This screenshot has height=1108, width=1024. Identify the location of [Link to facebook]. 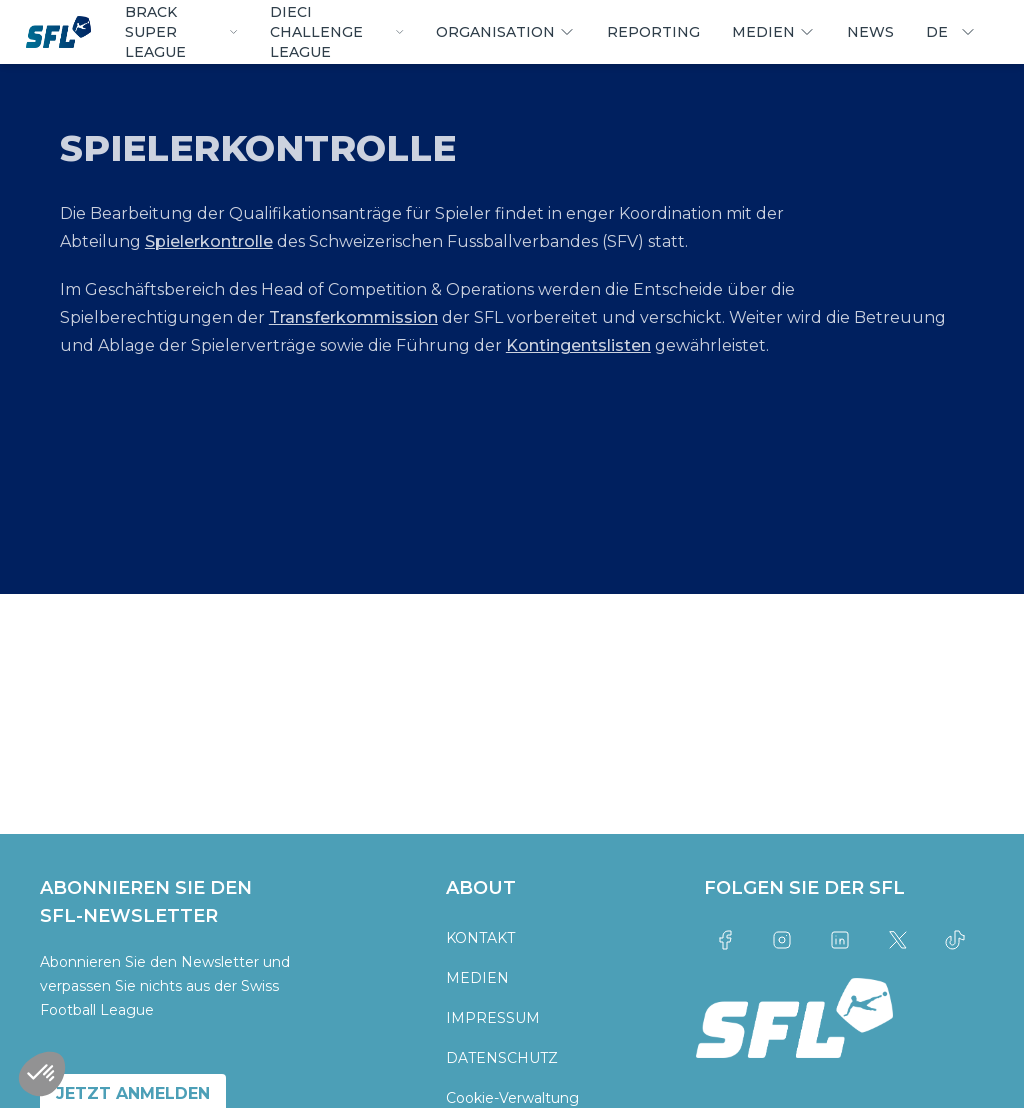
(725, 940).